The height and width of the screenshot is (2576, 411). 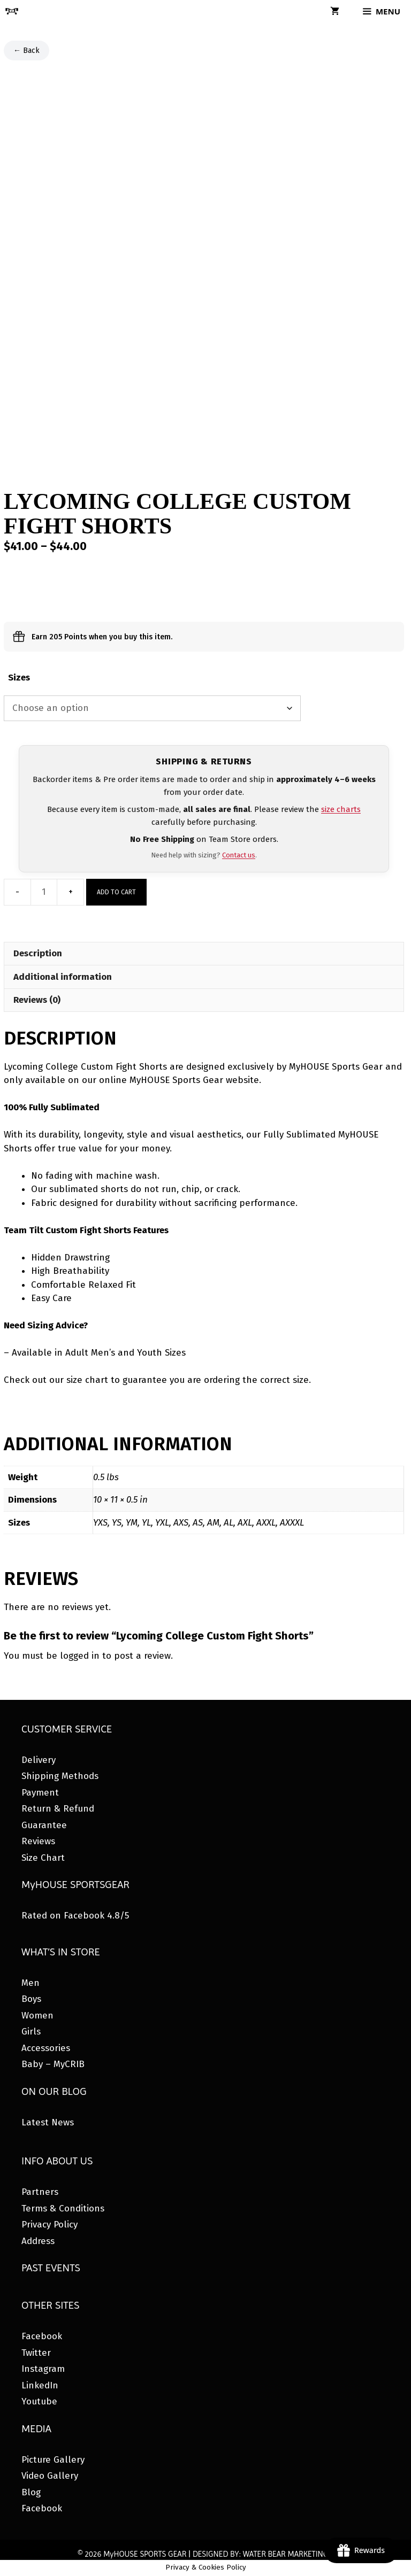 I want to click on Return & Refund, so click(x=57, y=1808).